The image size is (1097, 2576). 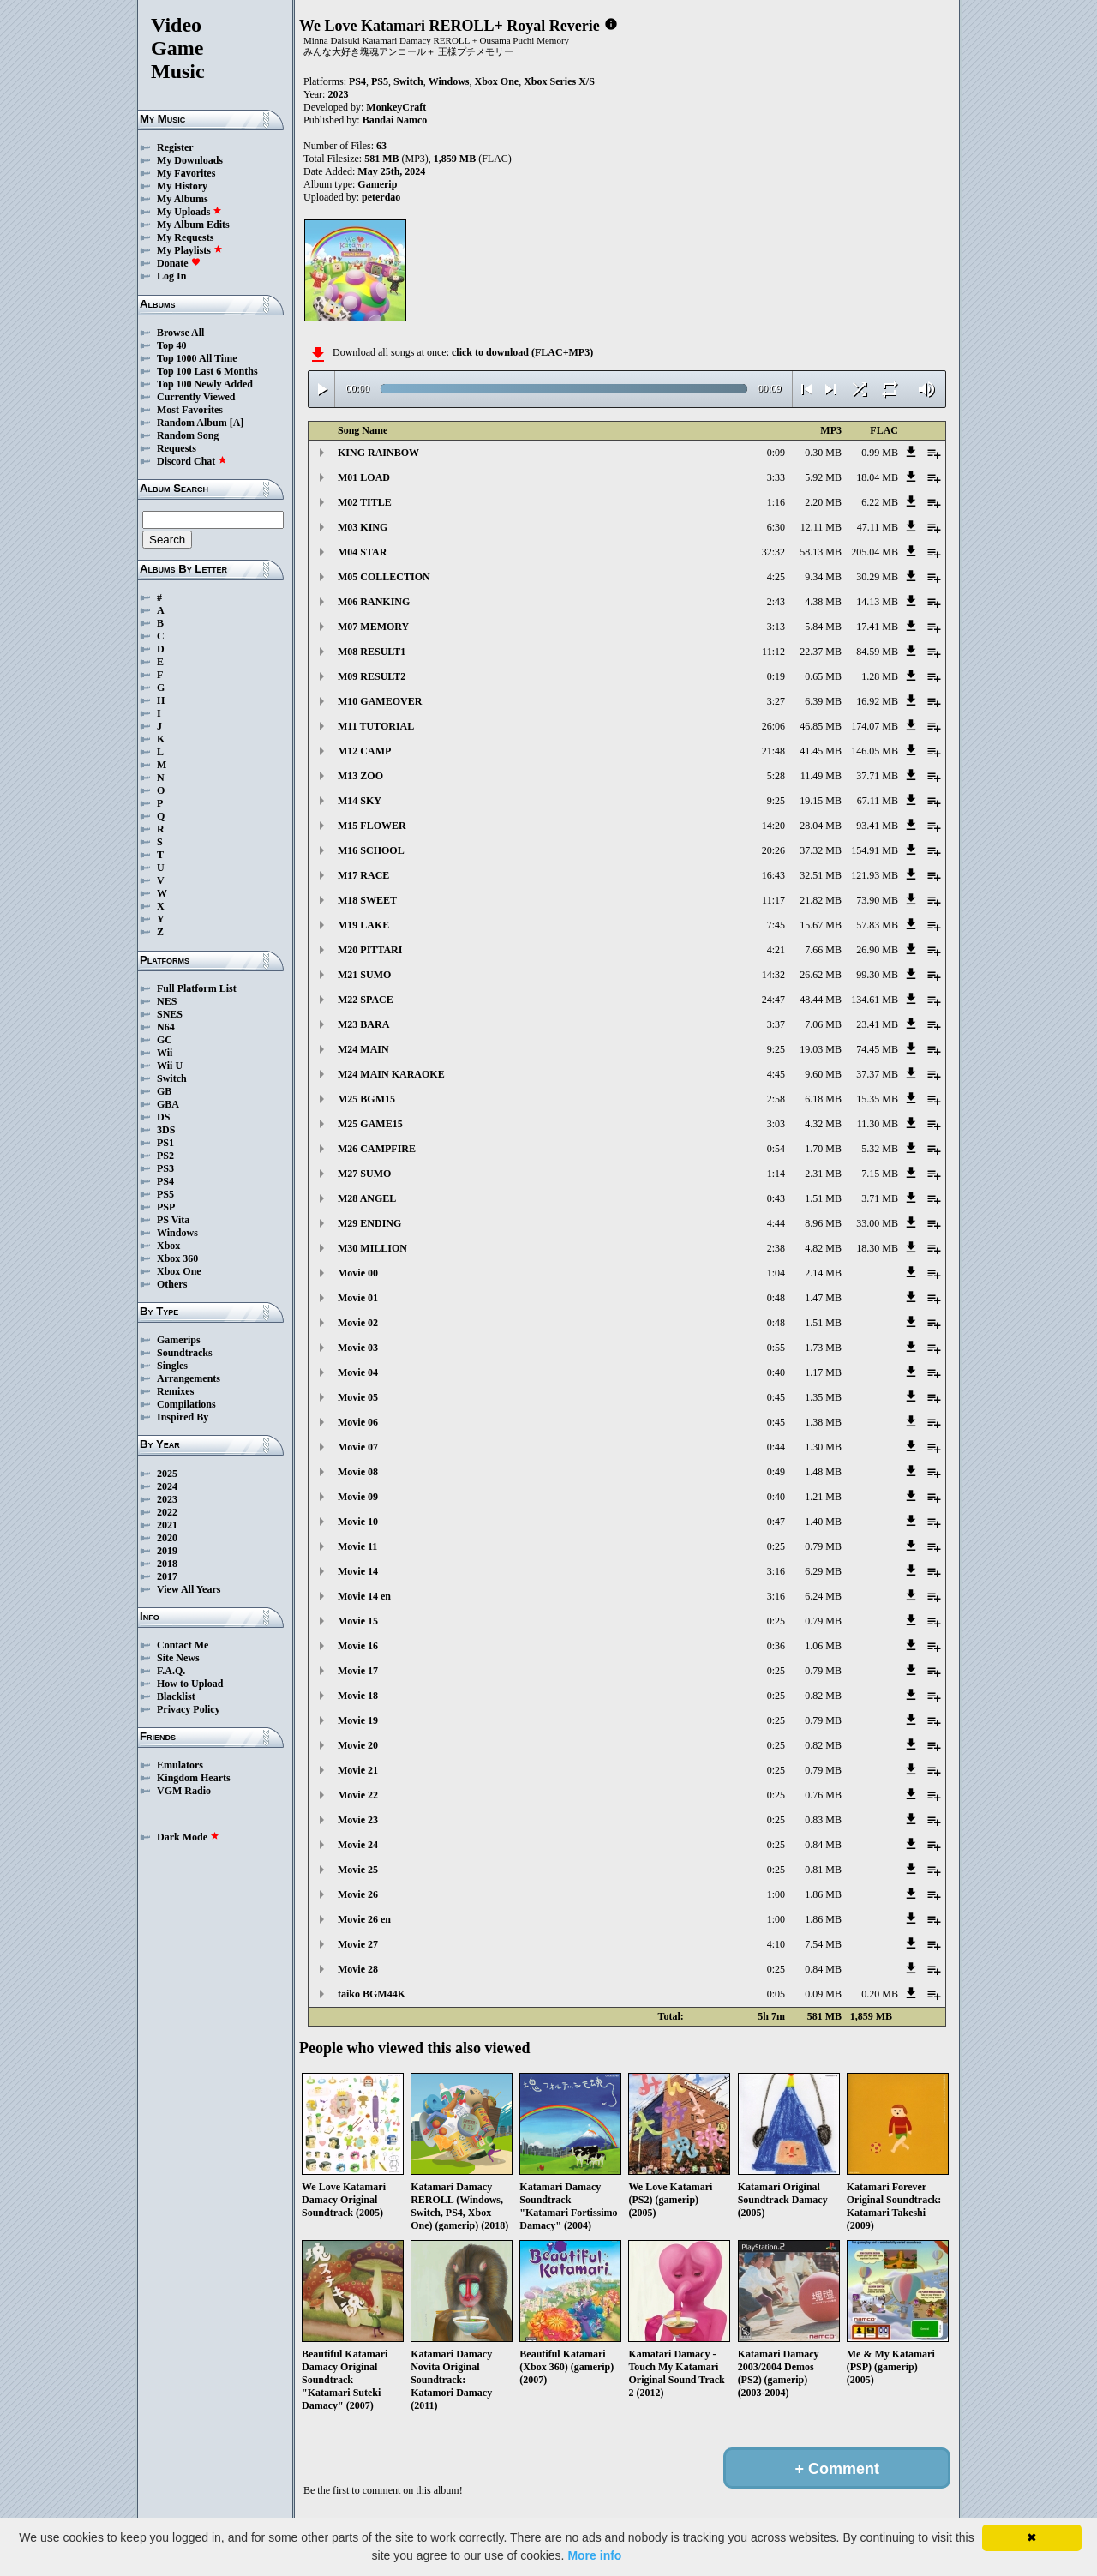 What do you see at coordinates (182, 186) in the screenshot?
I see `My History` at bounding box center [182, 186].